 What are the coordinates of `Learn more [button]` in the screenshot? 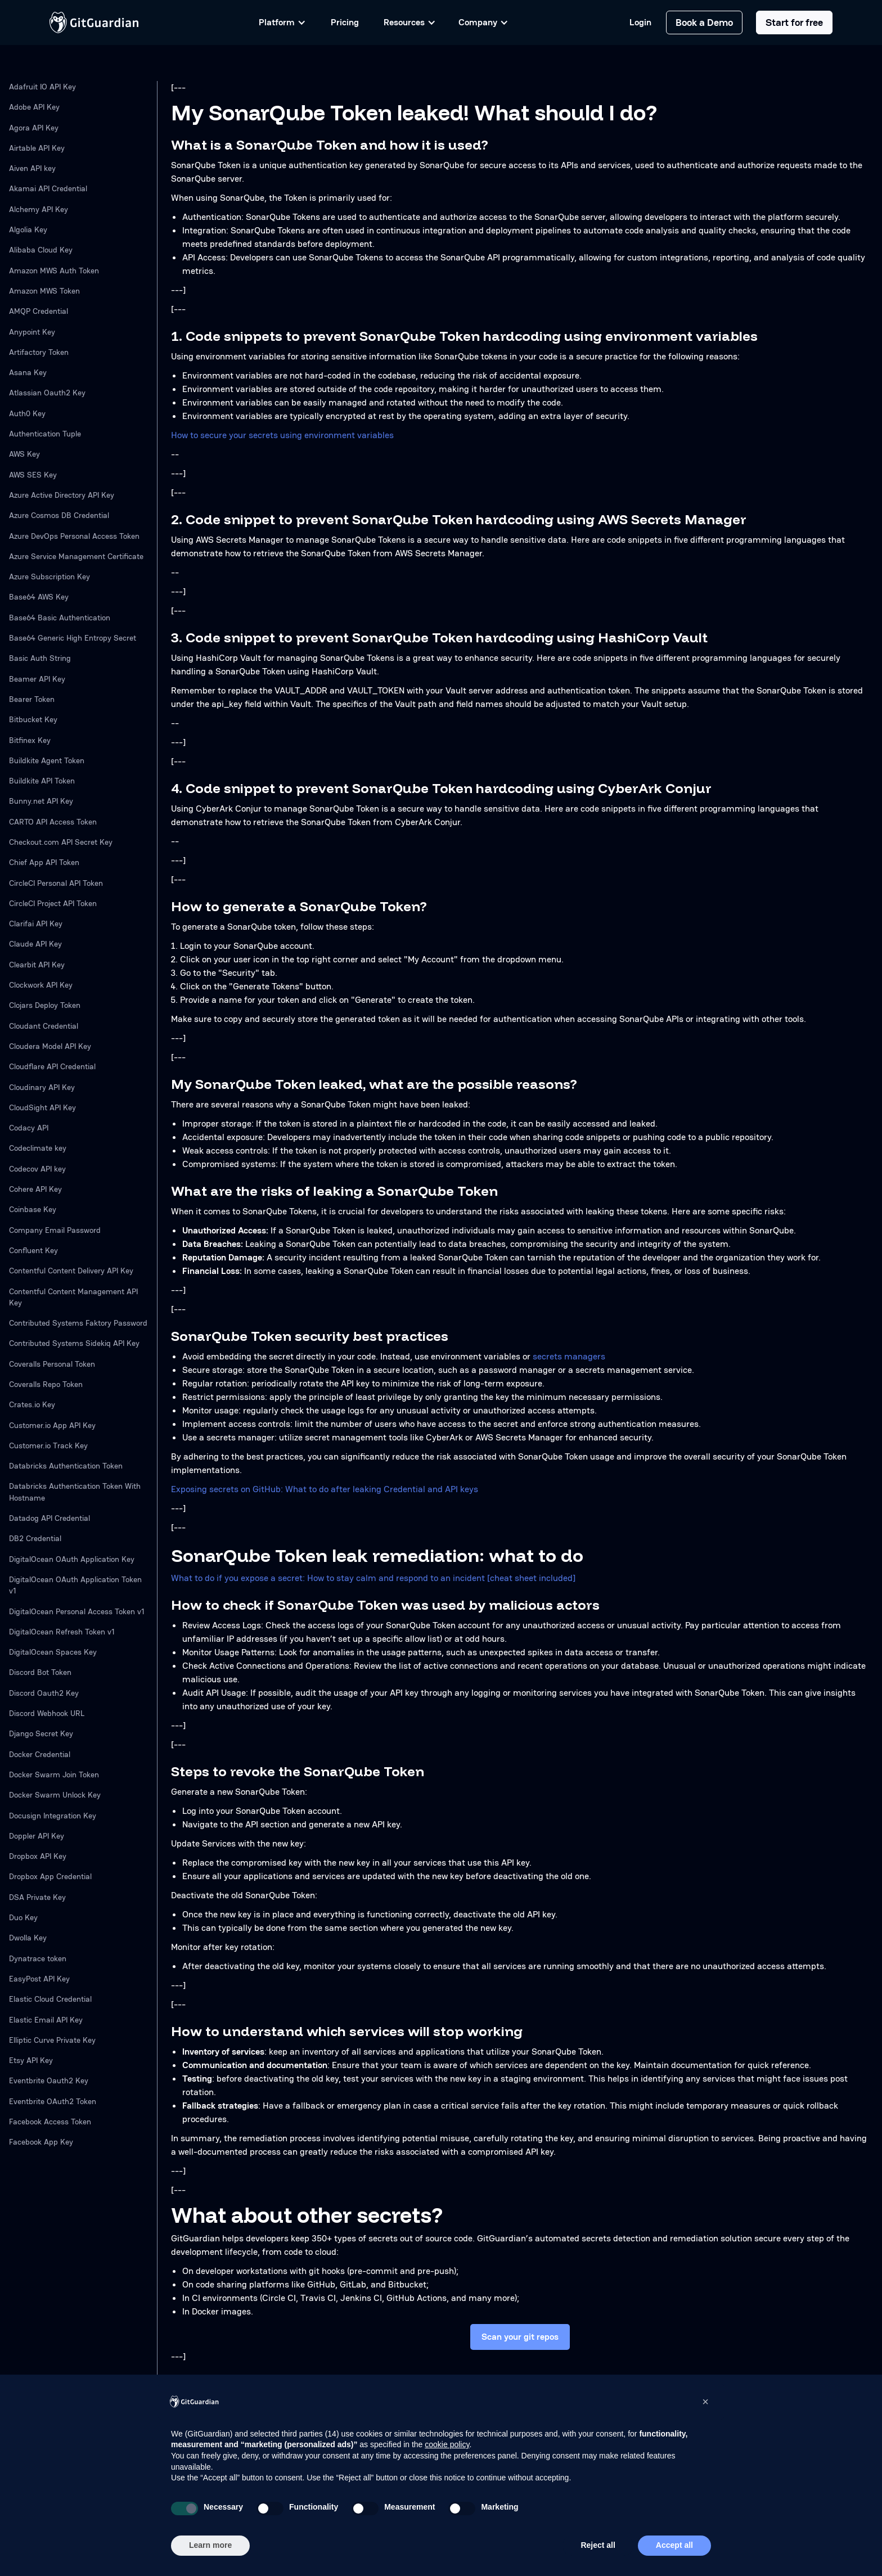 It's located at (210, 2545).